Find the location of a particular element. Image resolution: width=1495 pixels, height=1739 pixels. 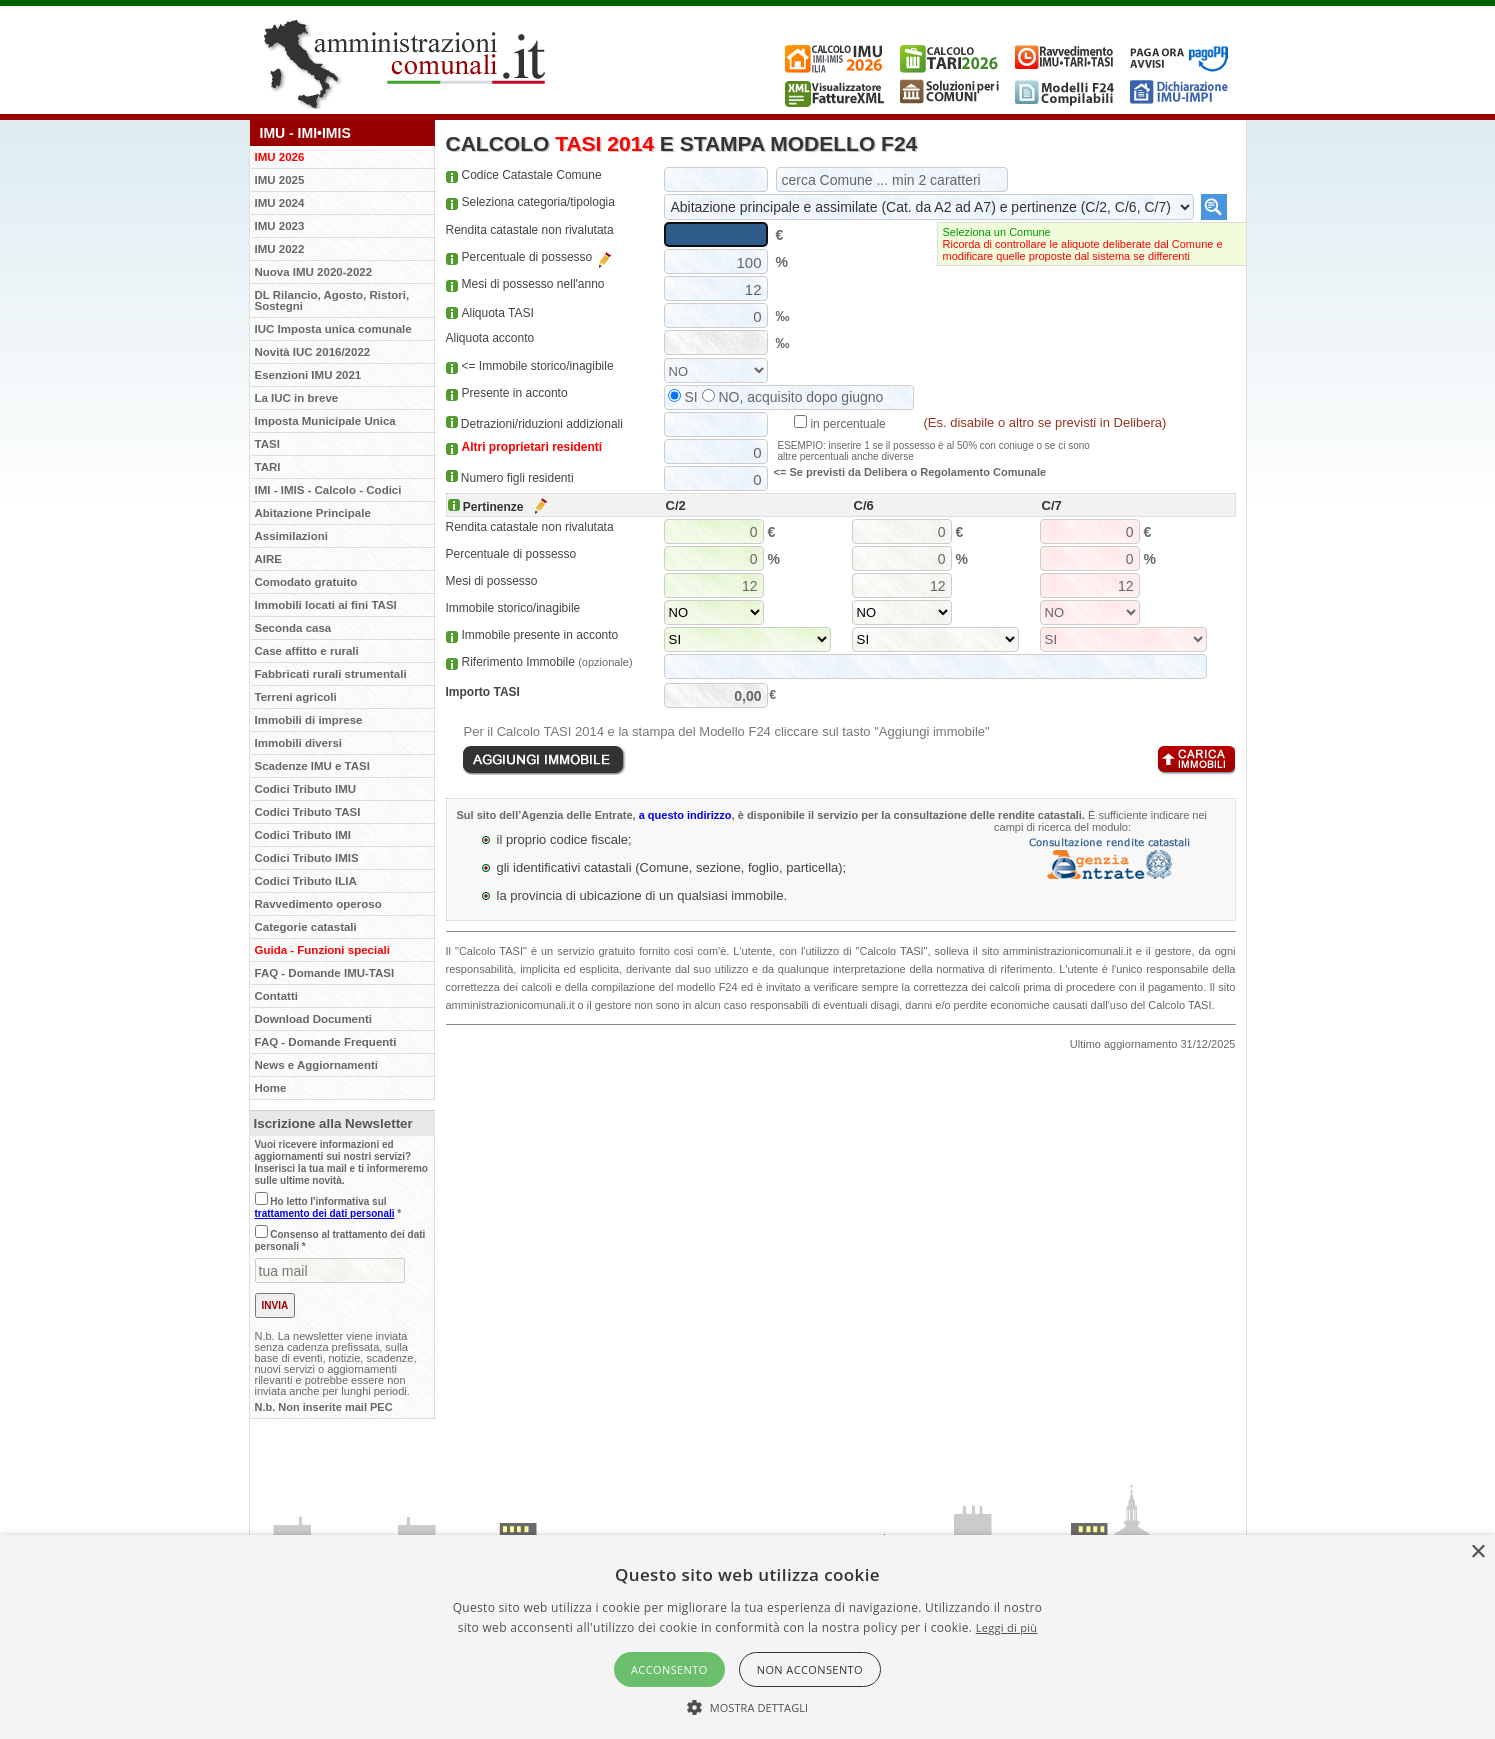

Fabbricati rurali strumentali is located at coordinates (331, 674).